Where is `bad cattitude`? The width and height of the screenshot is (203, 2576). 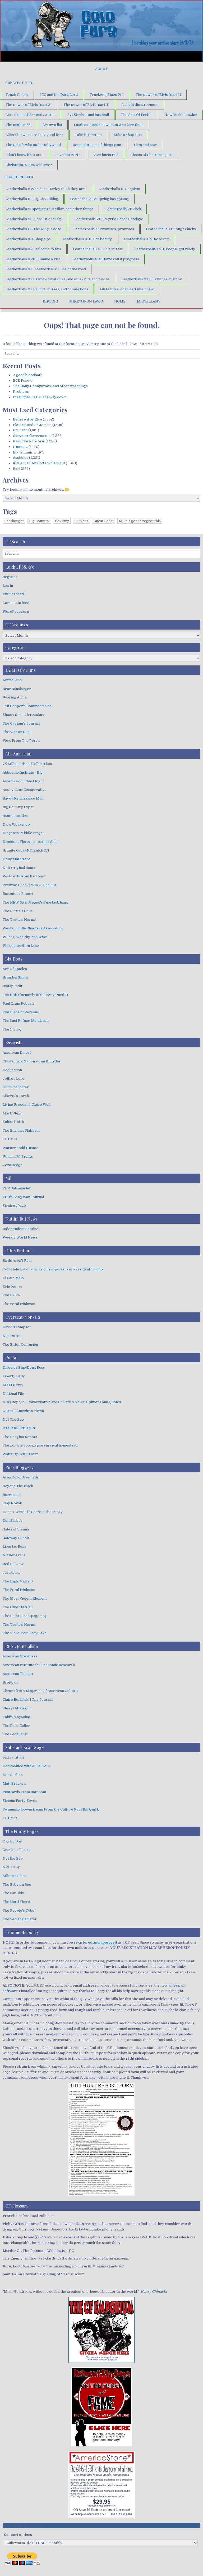 bad cattitude is located at coordinates (14, 1757).